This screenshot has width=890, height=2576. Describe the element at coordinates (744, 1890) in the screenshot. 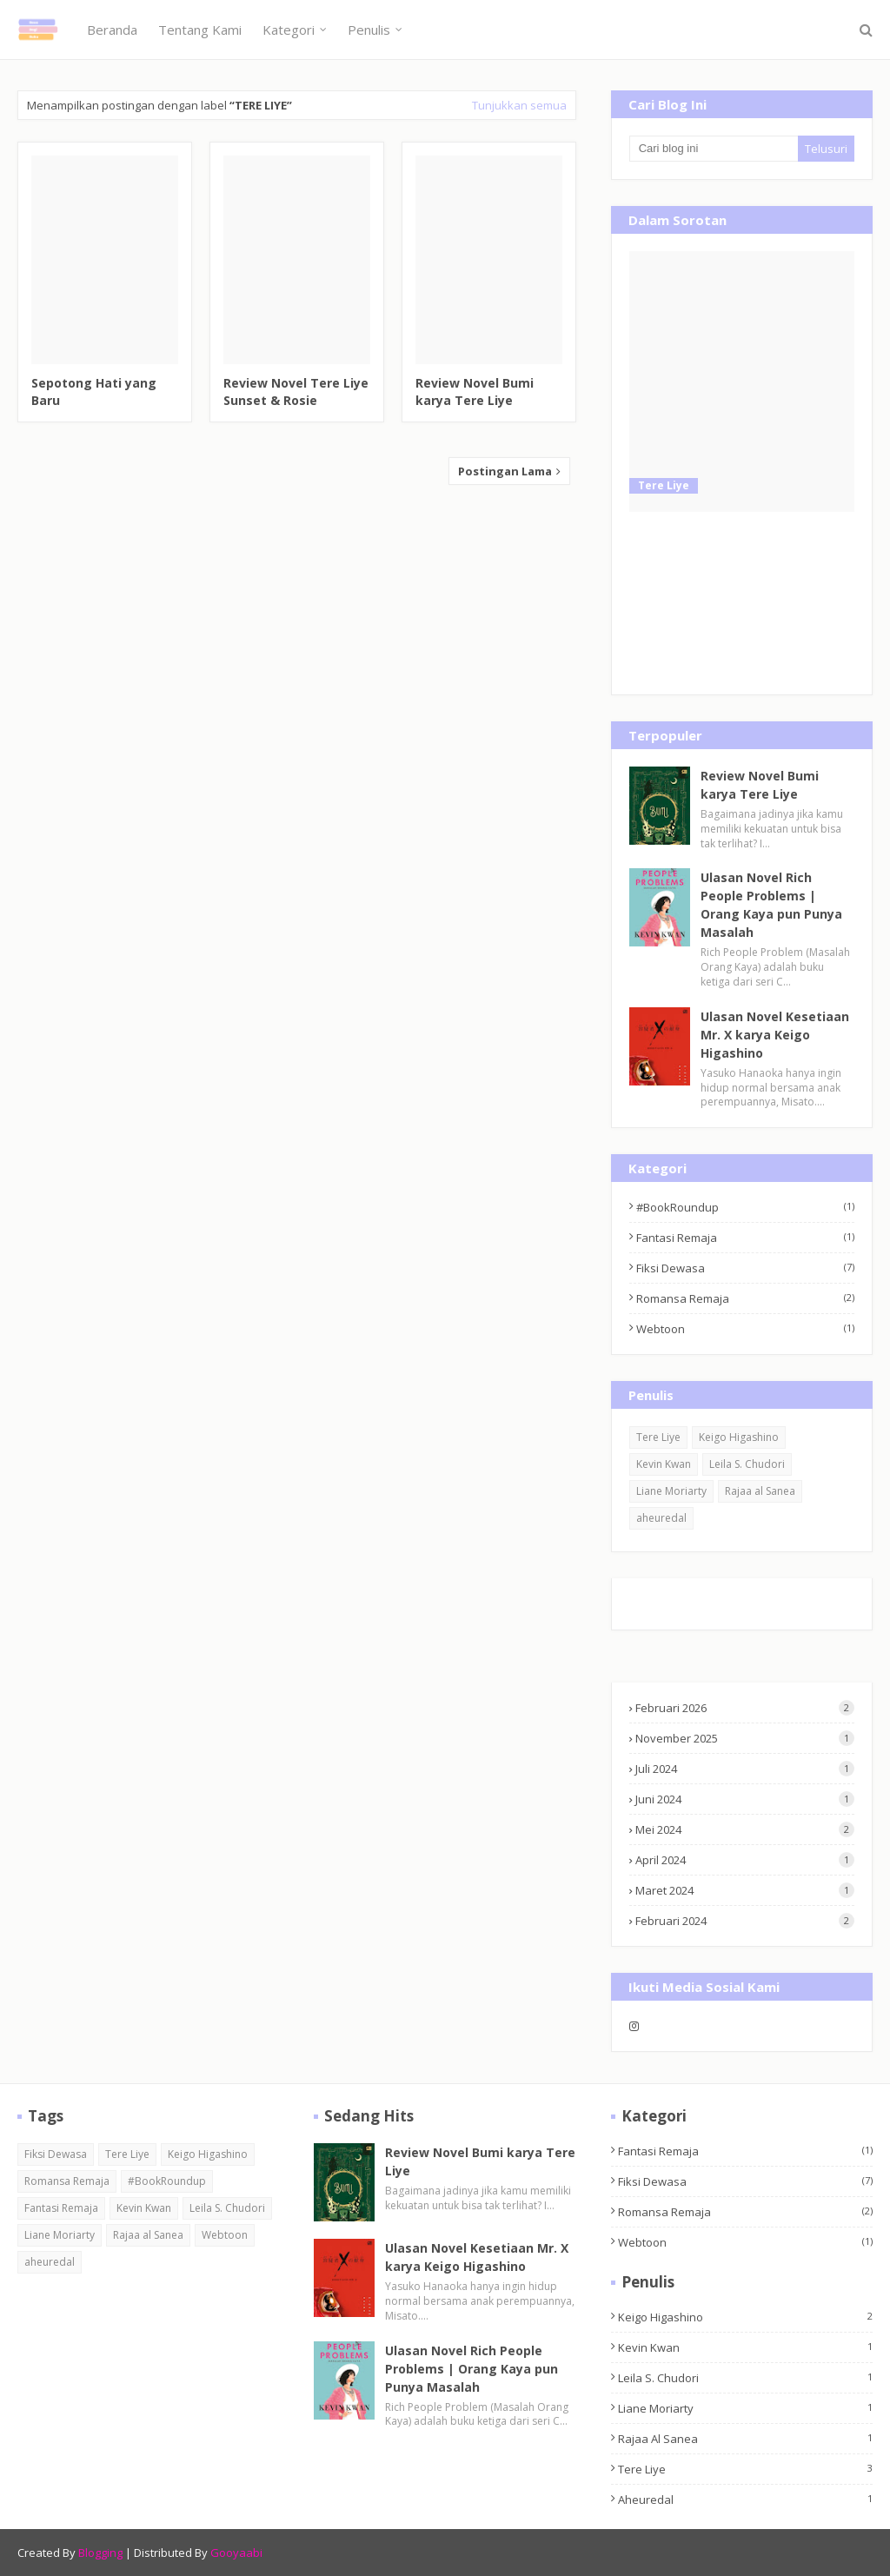

I see `Maret 2024` at that location.